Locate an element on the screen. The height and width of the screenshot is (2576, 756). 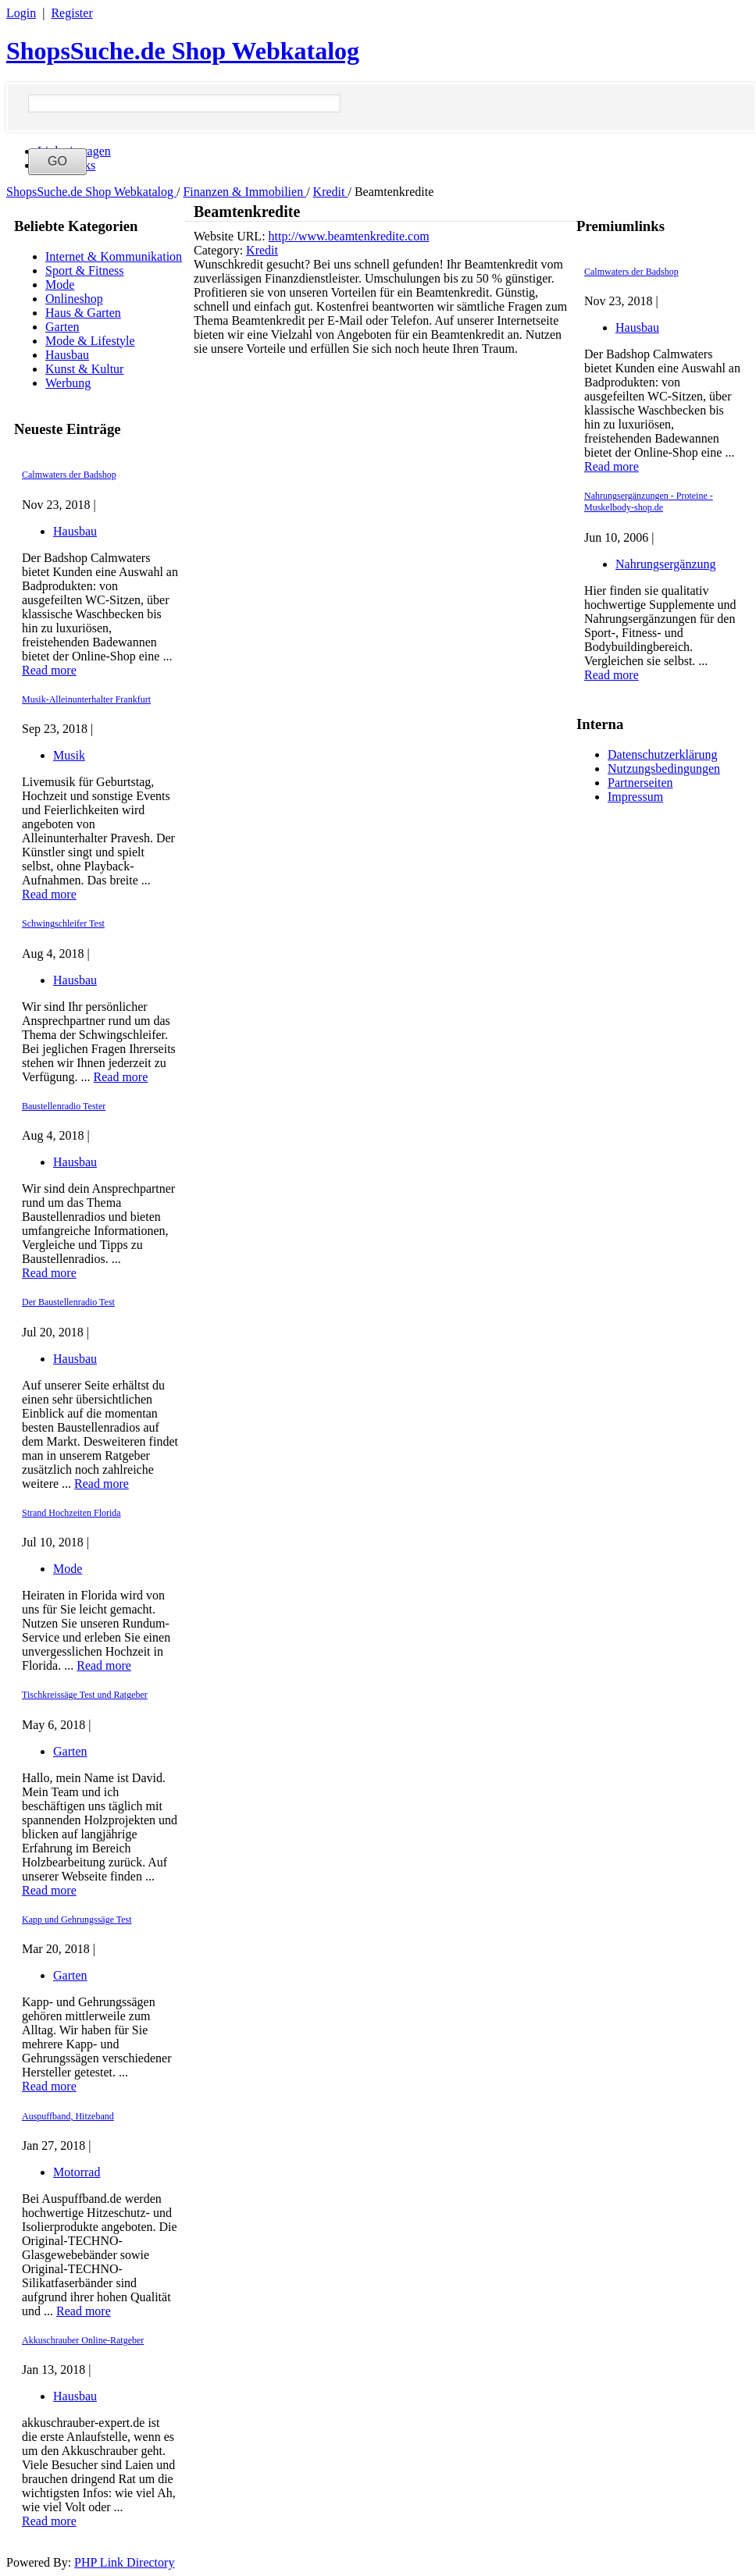
Akkuschrauber Online-Ratgeber is located at coordinates (83, 2340).